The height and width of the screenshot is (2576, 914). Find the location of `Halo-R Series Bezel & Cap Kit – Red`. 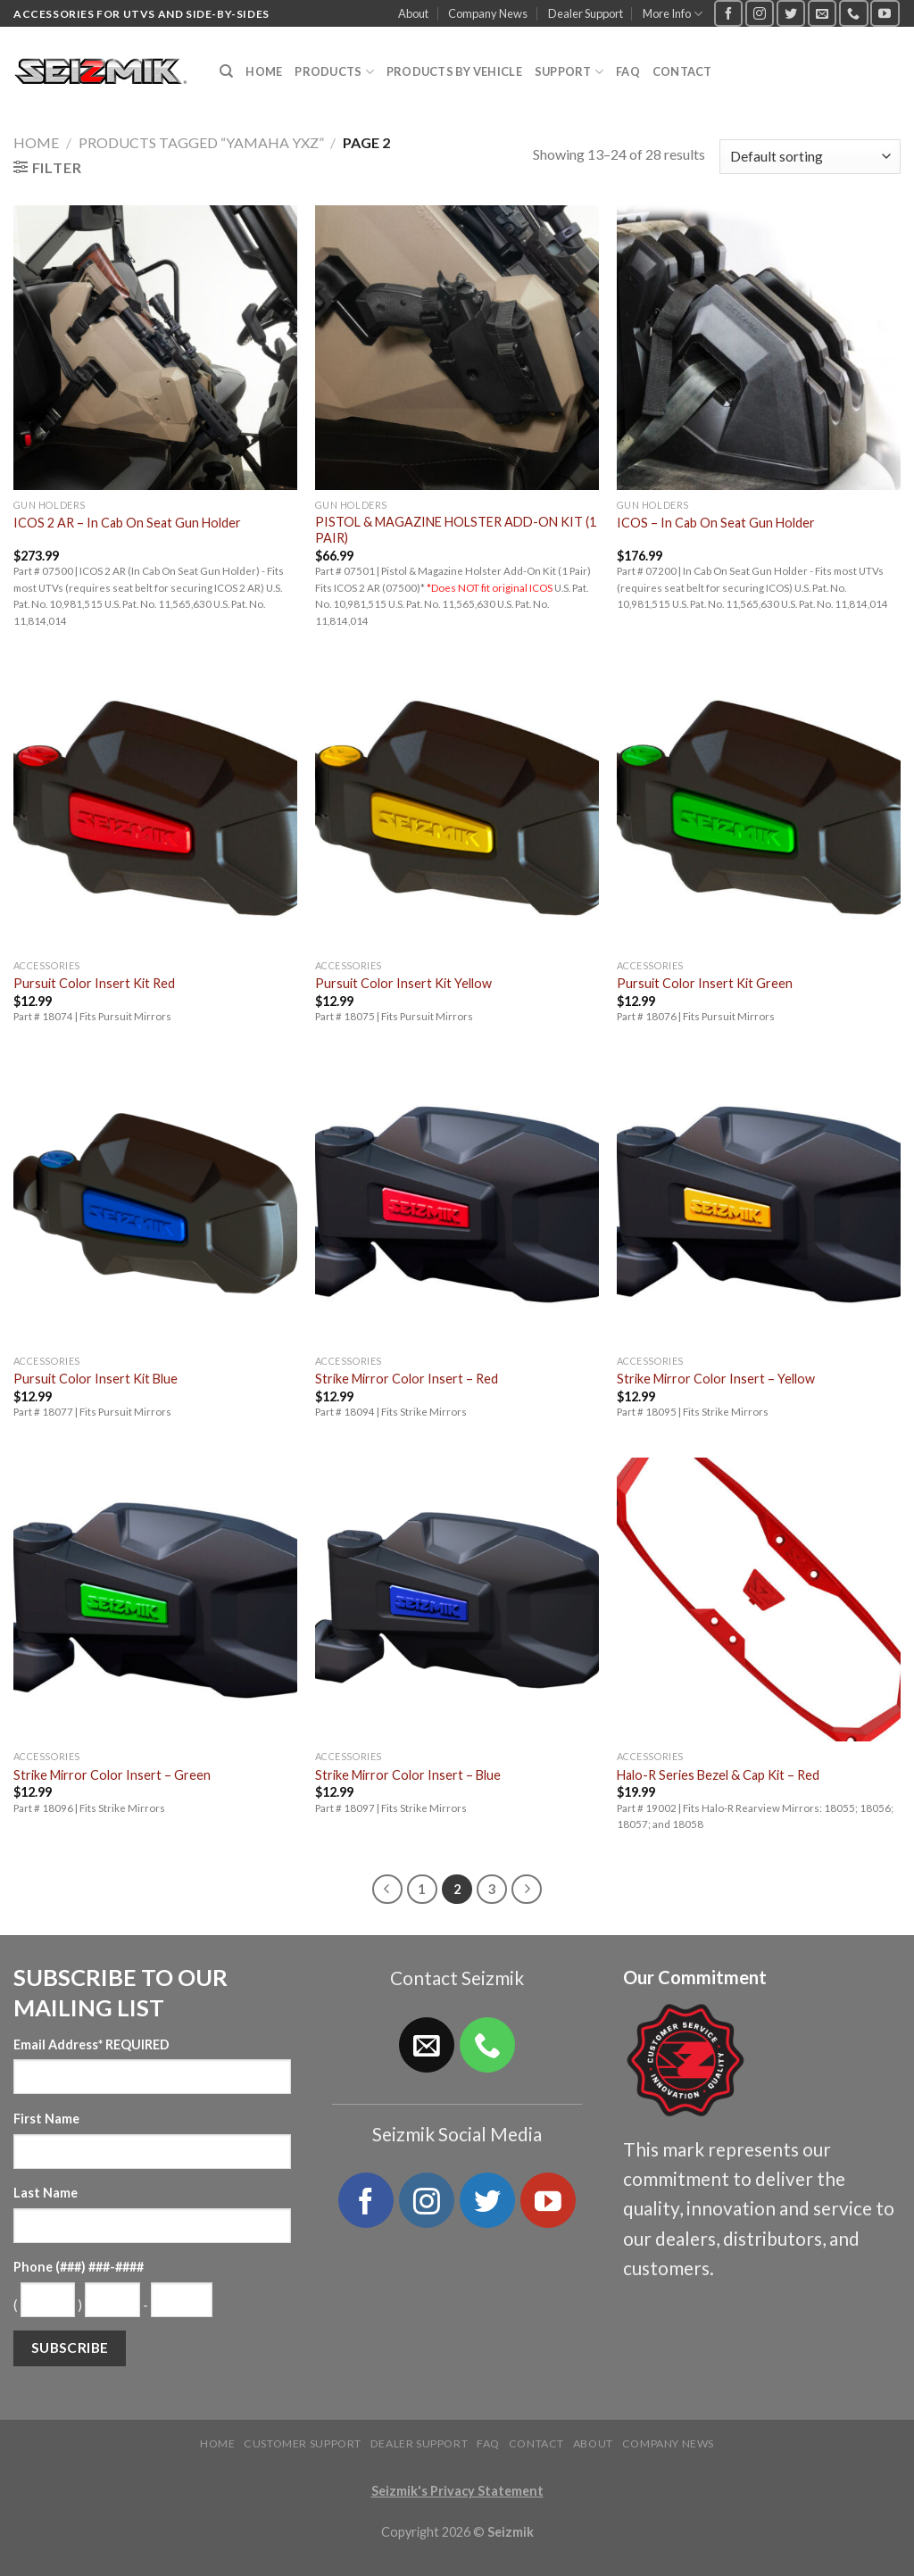

Halo-R Series Bezel & Cap Kit – Red is located at coordinates (718, 1774).